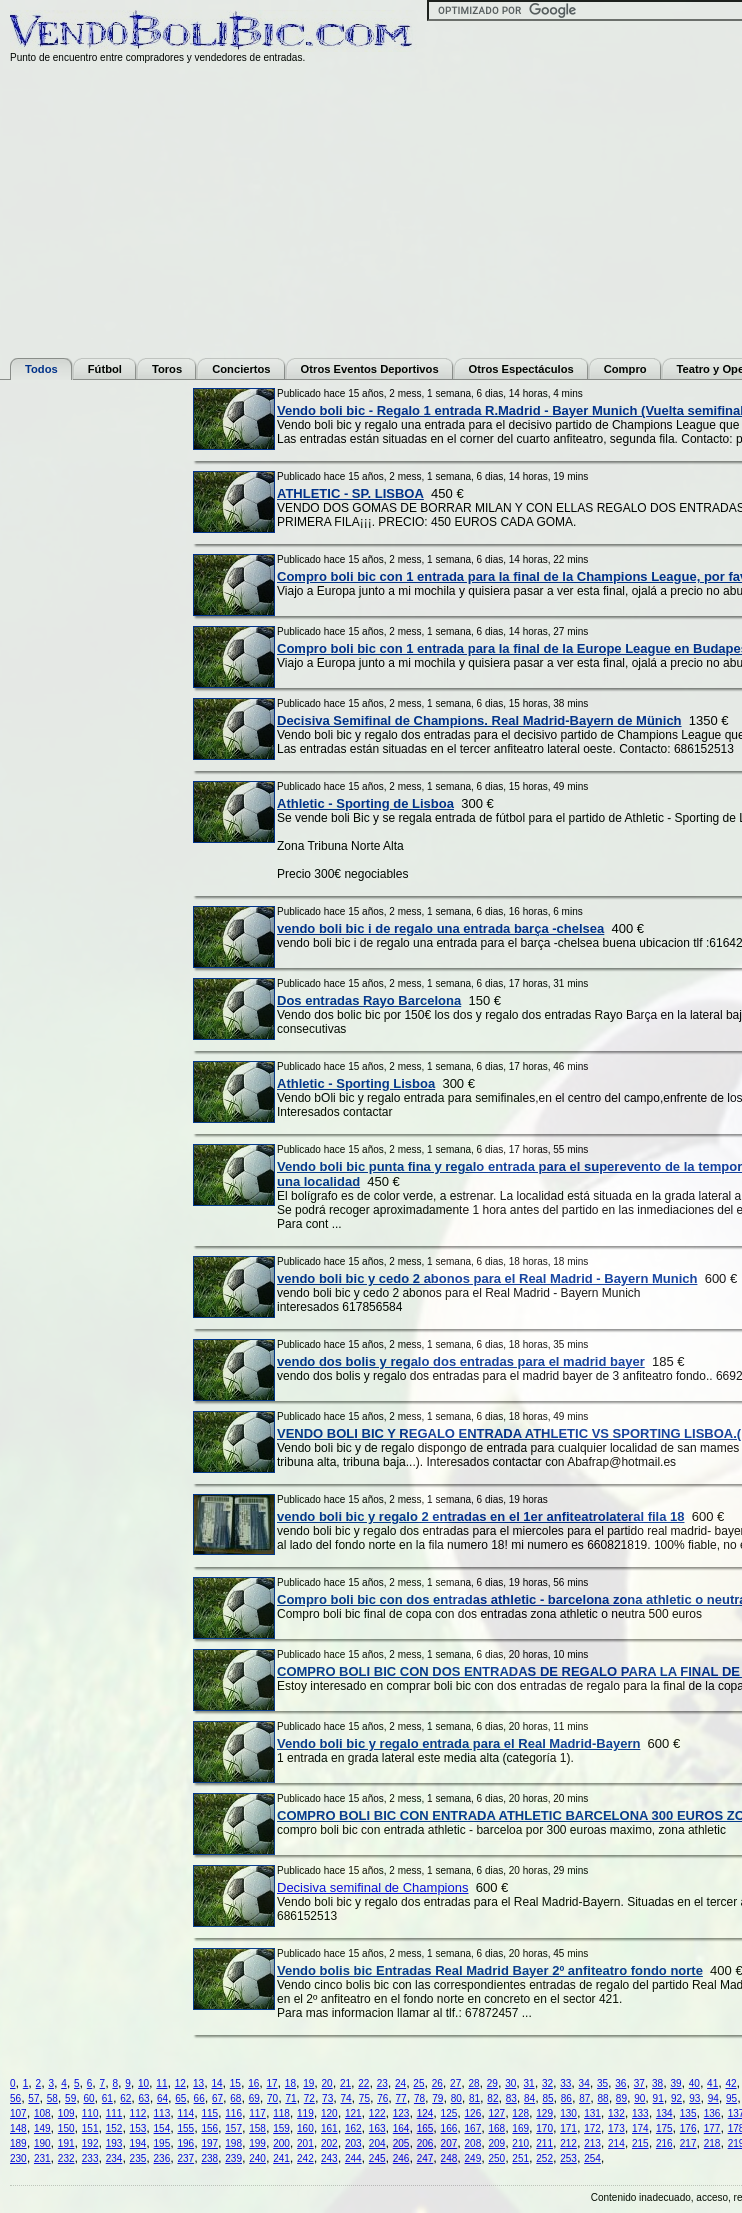 The width and height of the screenshot is (742, 2213). Describe the element at coordinates (584, 2098) in the screenshot. I see `87` at that location.